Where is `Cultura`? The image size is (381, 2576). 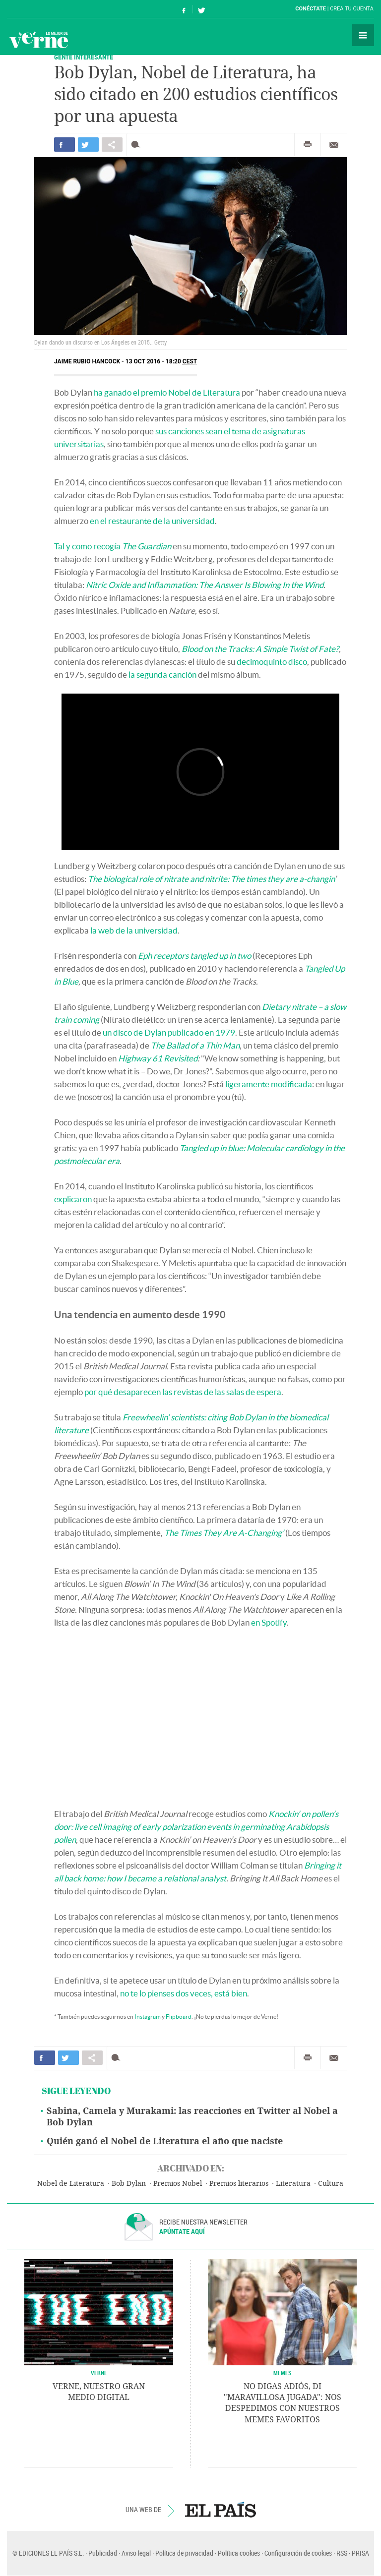 Cultura is located at coordinates (330, 2183).